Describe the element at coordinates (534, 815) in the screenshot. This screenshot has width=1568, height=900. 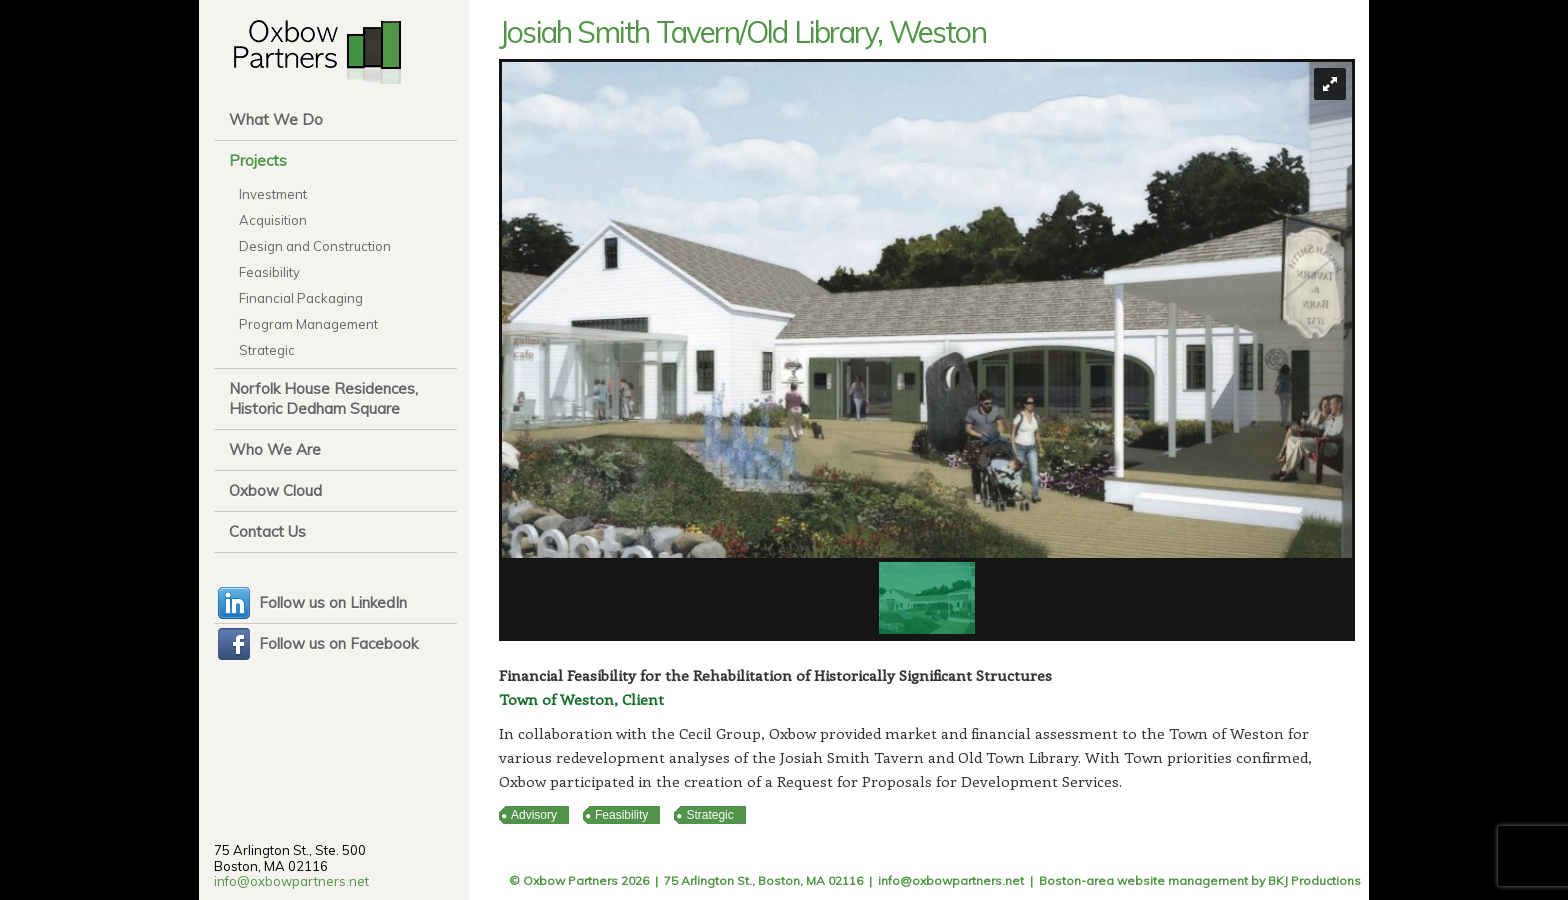
I see `Advisory` at that location.